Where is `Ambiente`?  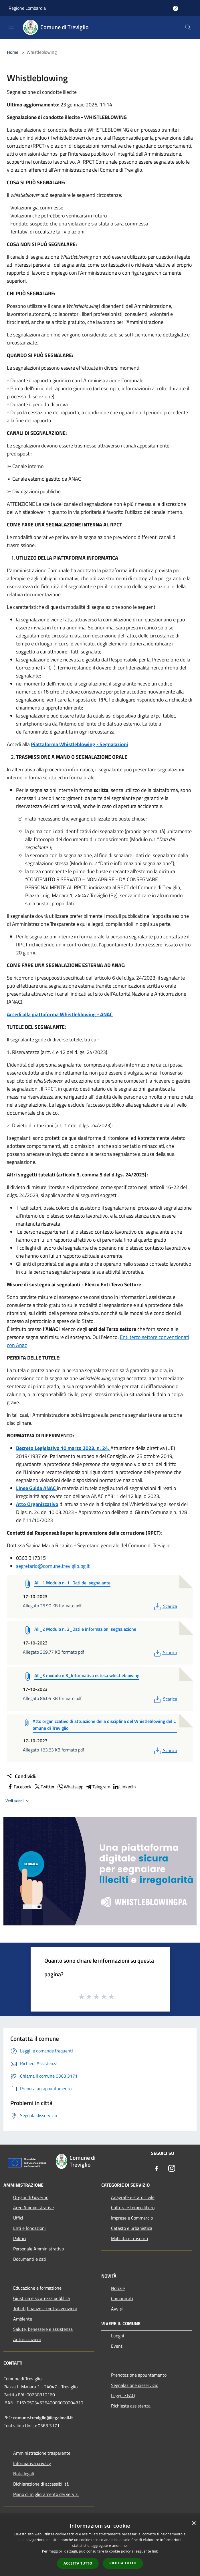 Ambiente is located at coordinates (22, 2318).